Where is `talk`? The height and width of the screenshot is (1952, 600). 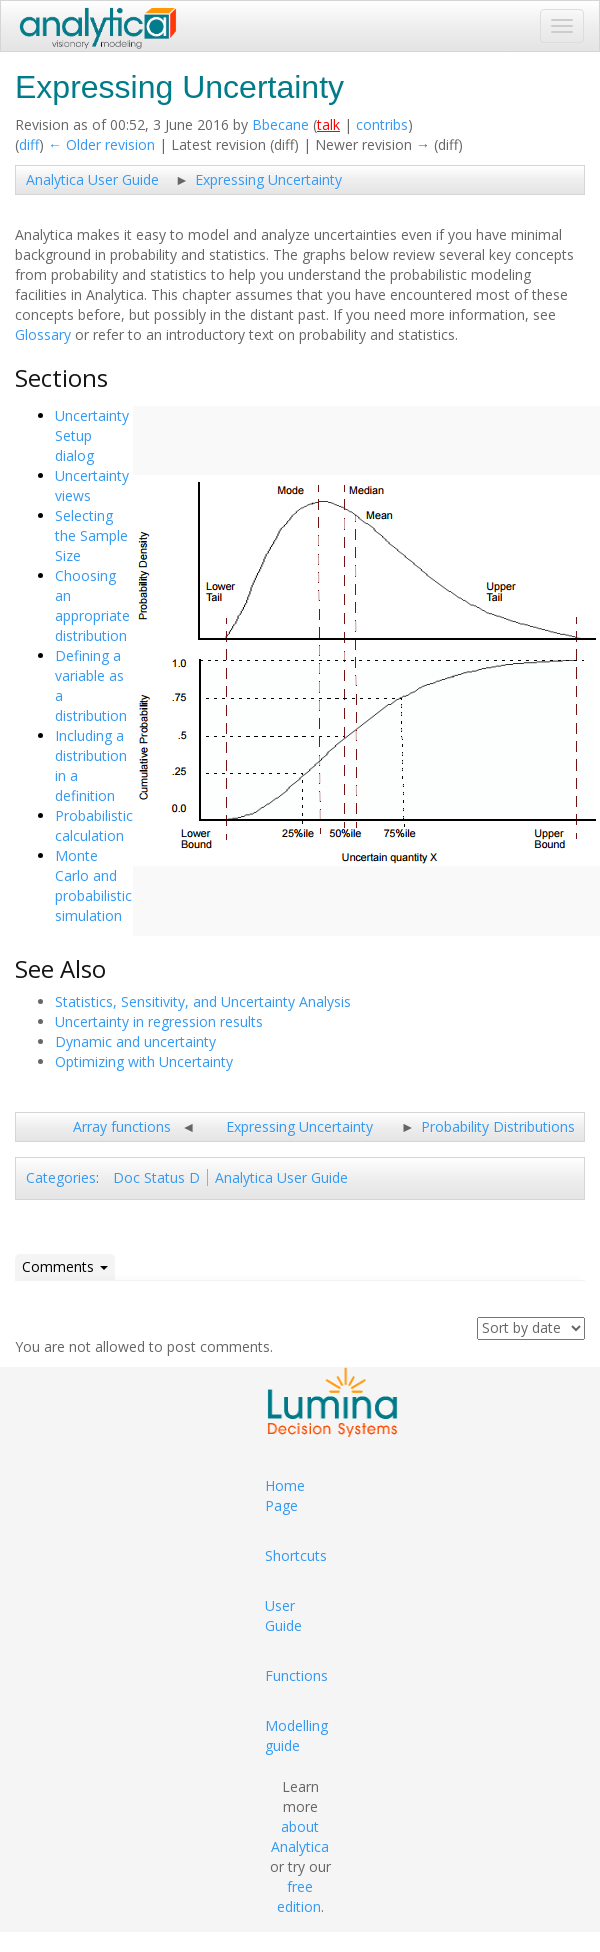
talk is located at coordinates (328, 124).